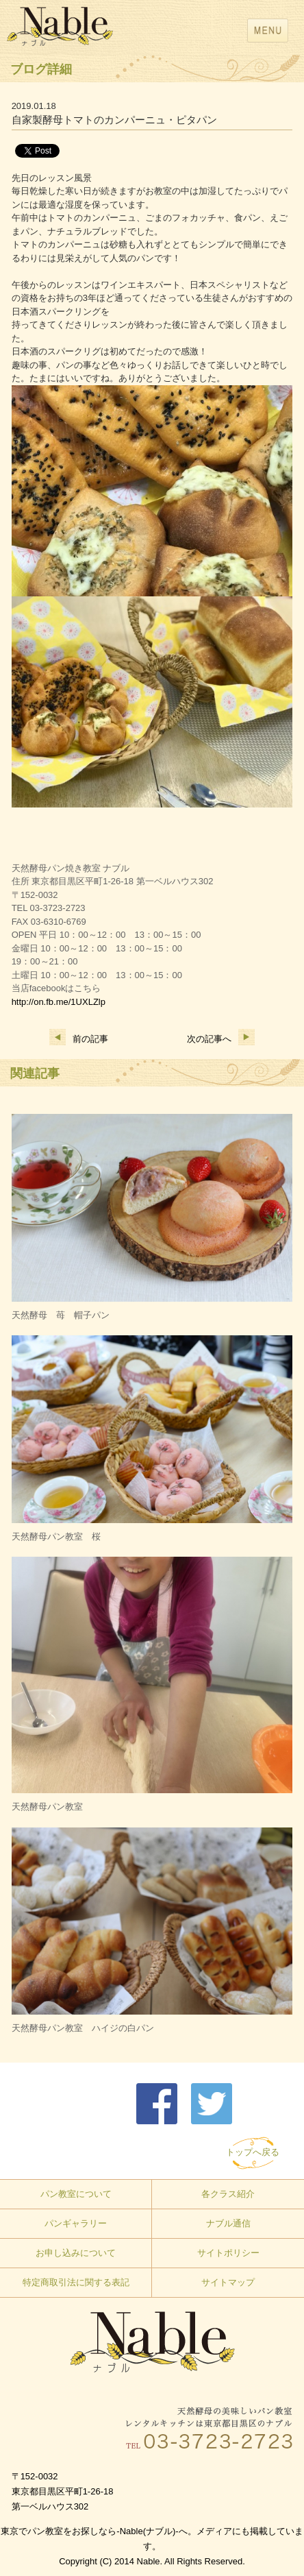 The image size is (304, 2576). I want to click on 天然酵母パン教室 桜, so click(56, 1536).